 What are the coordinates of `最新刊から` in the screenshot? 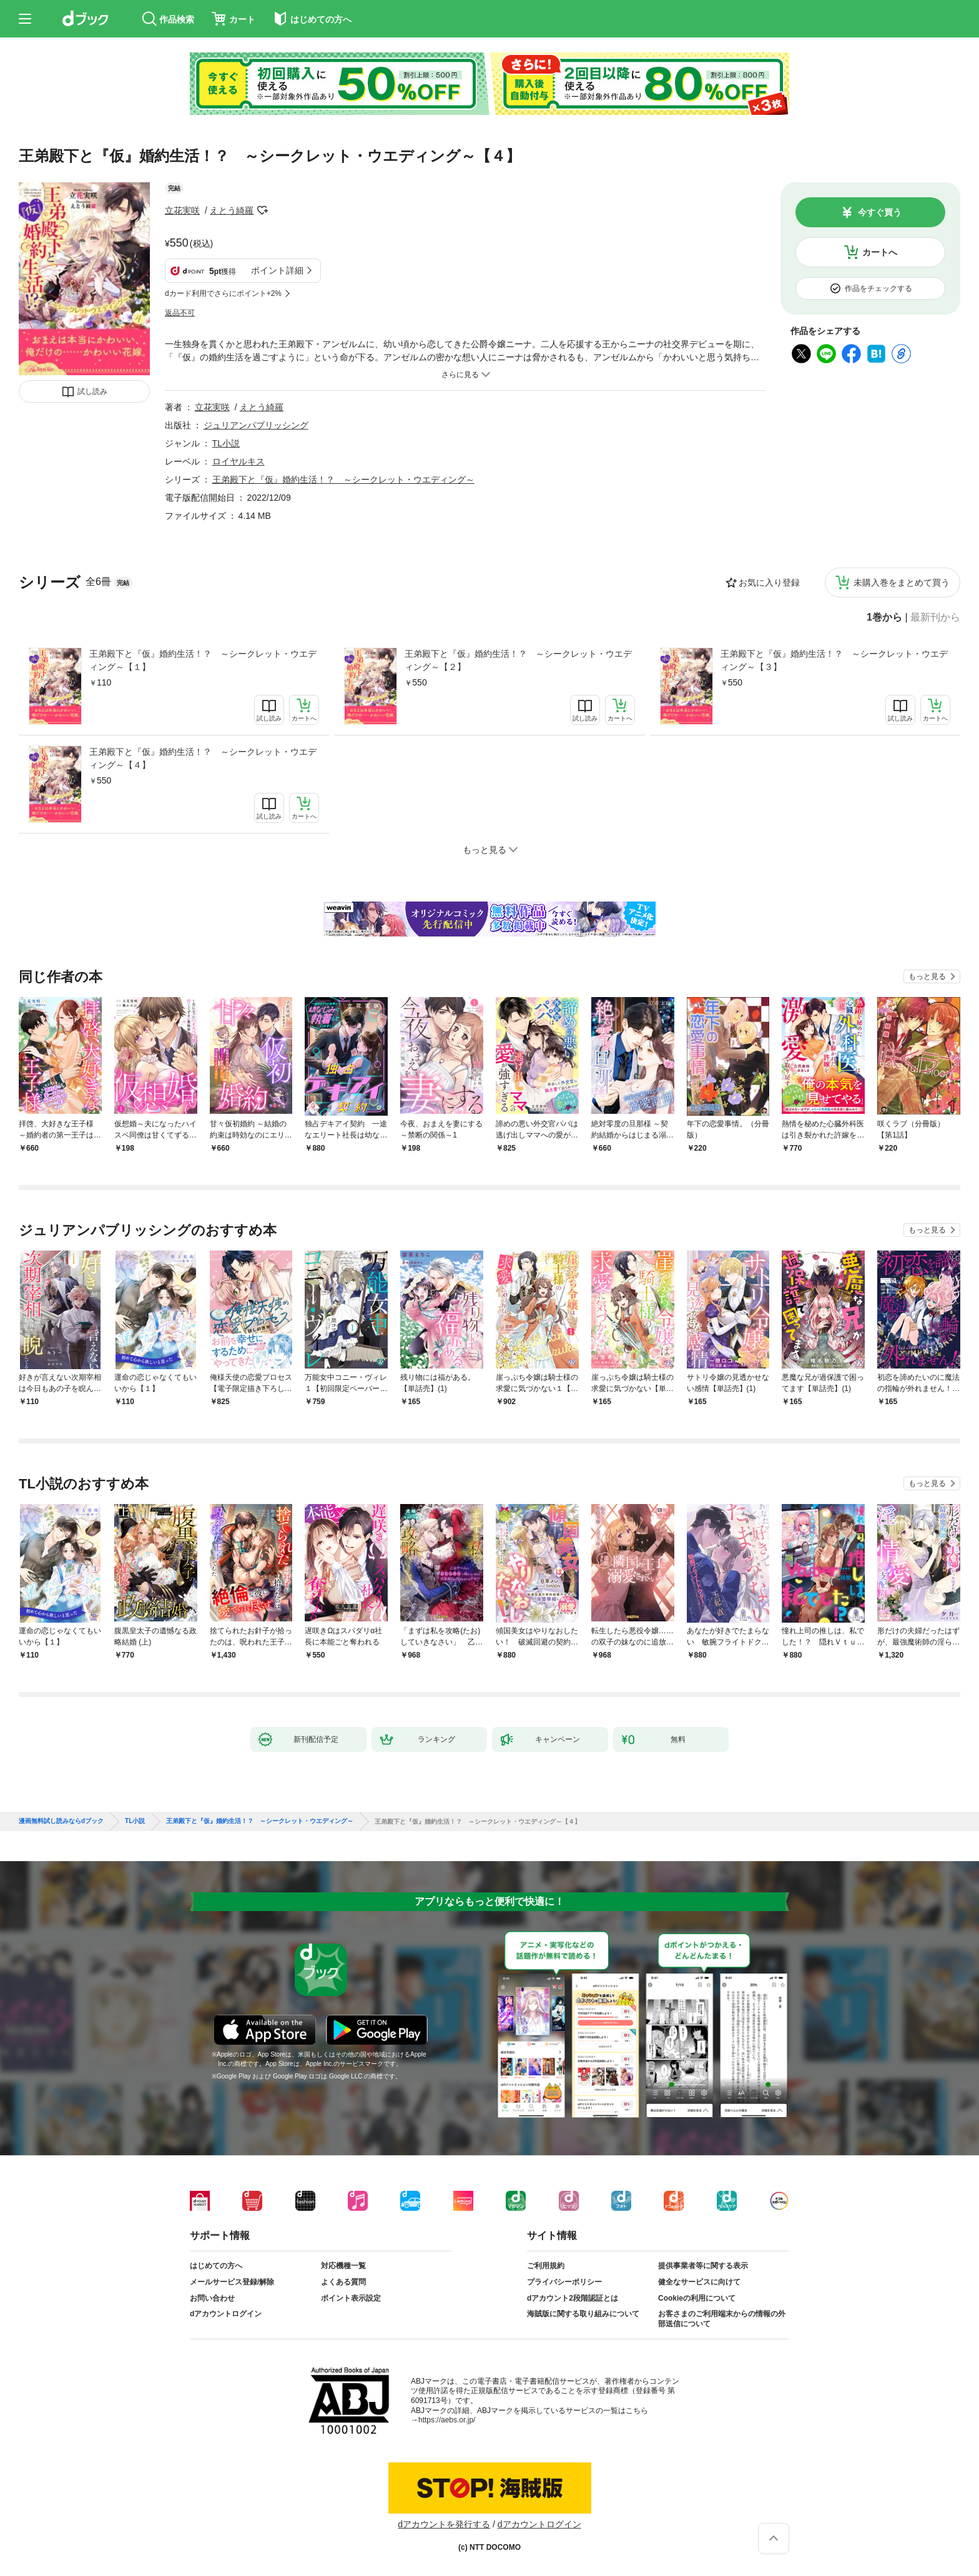 It's located at (935, 617).